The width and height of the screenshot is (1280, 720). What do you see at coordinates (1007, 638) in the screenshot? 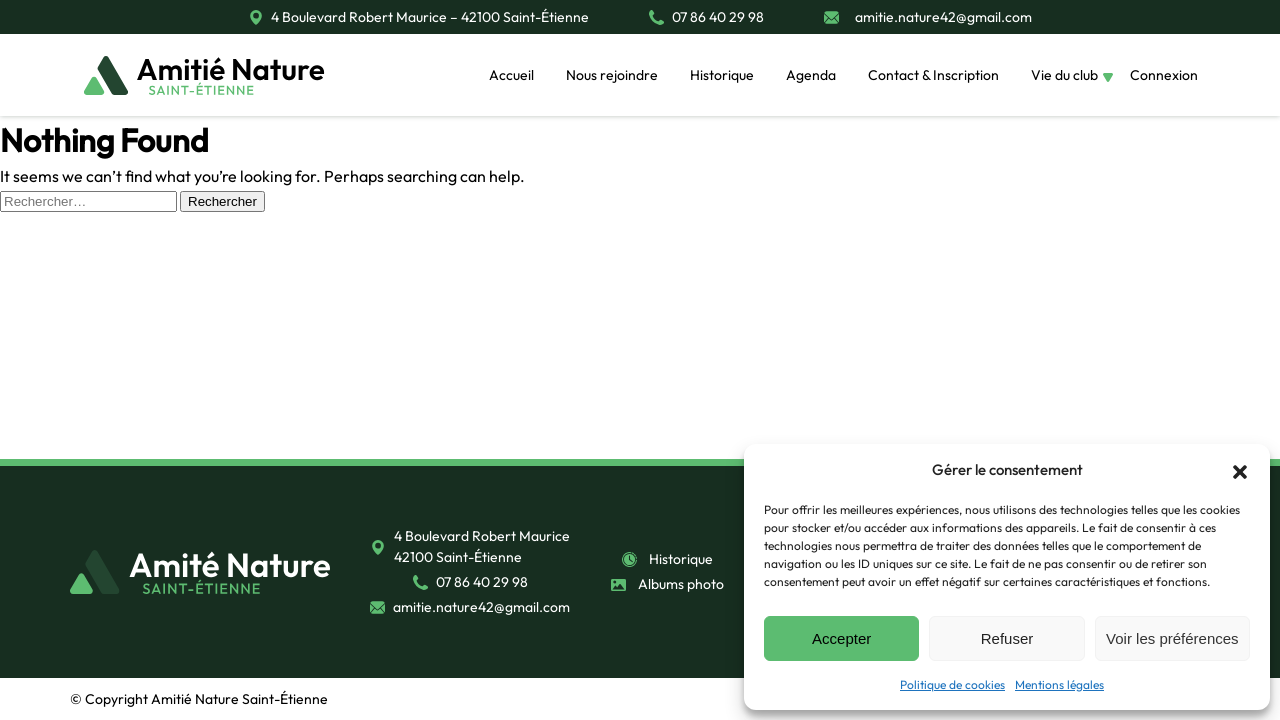
I see `Refuser` at bounding box center [1007, 638].